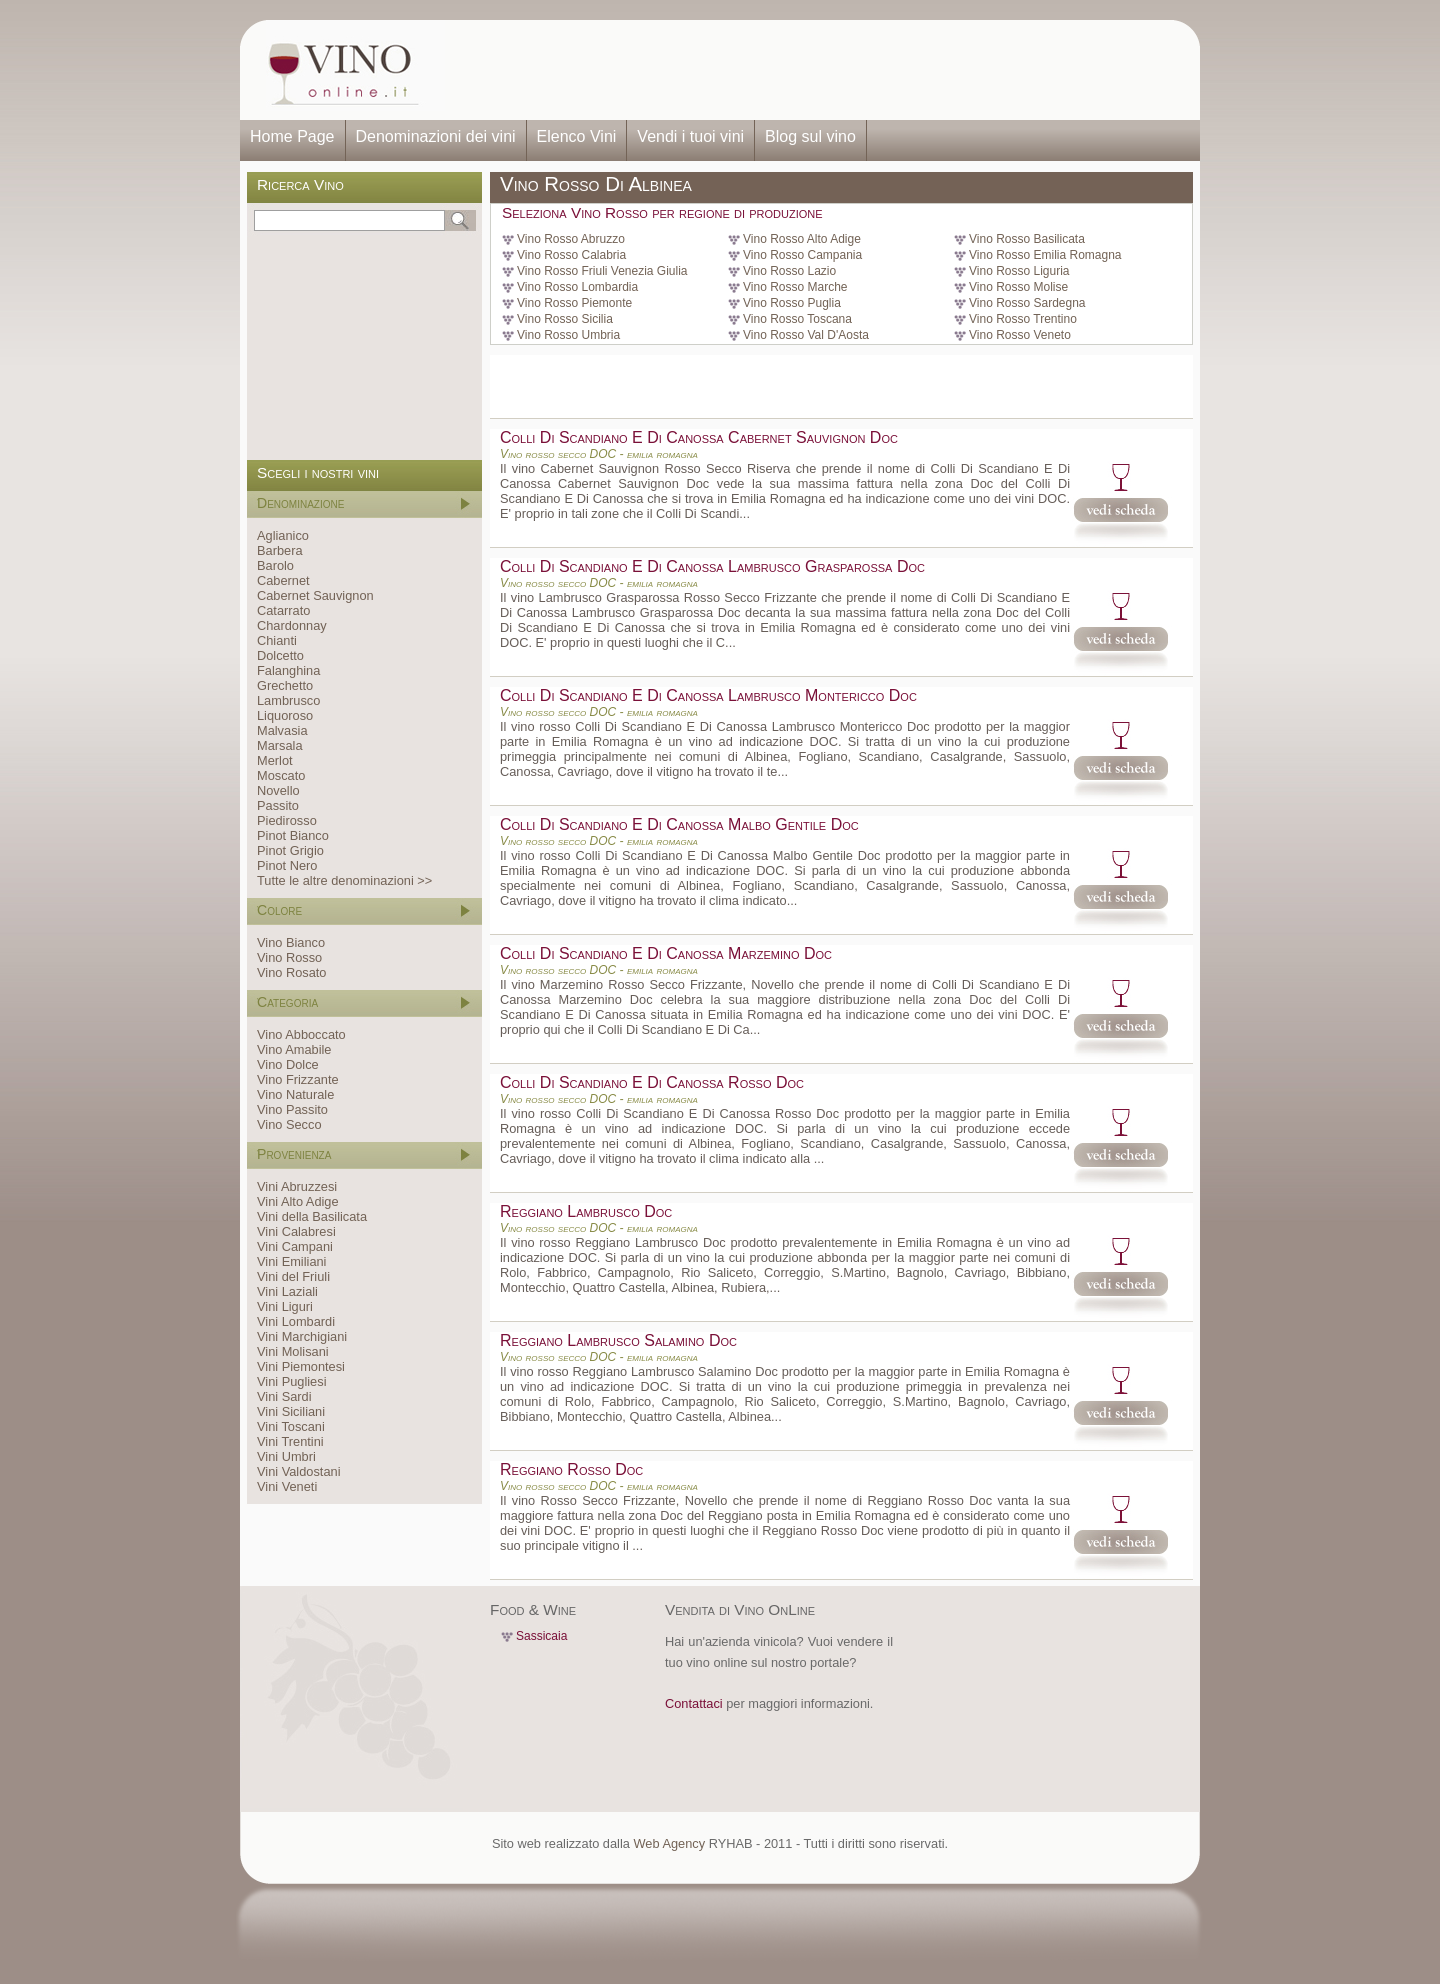  I want to click on Vino Rosso Umbria, so click(568, 335).